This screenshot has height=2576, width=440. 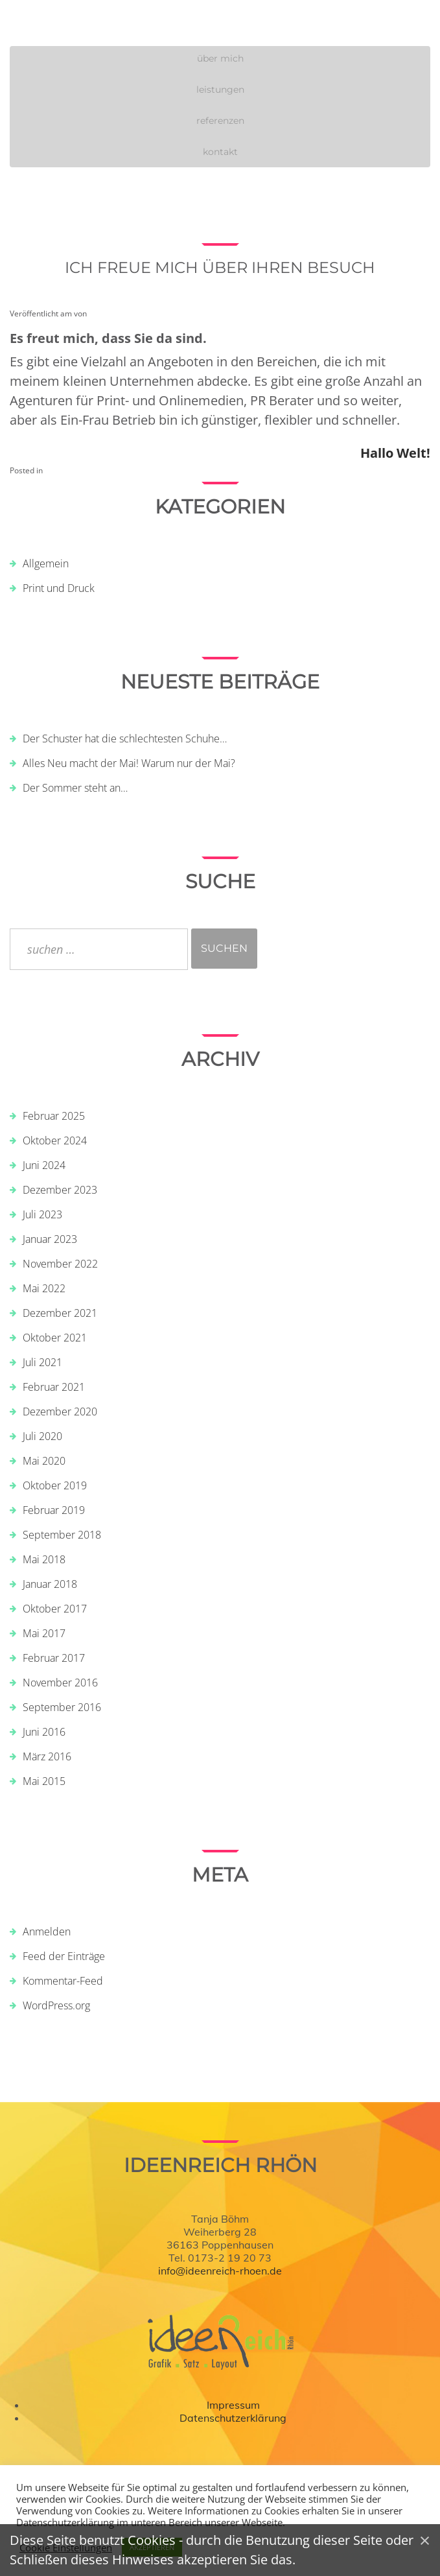 I want to click on Datenschutzerklärung, so click(x=232, y=2417).